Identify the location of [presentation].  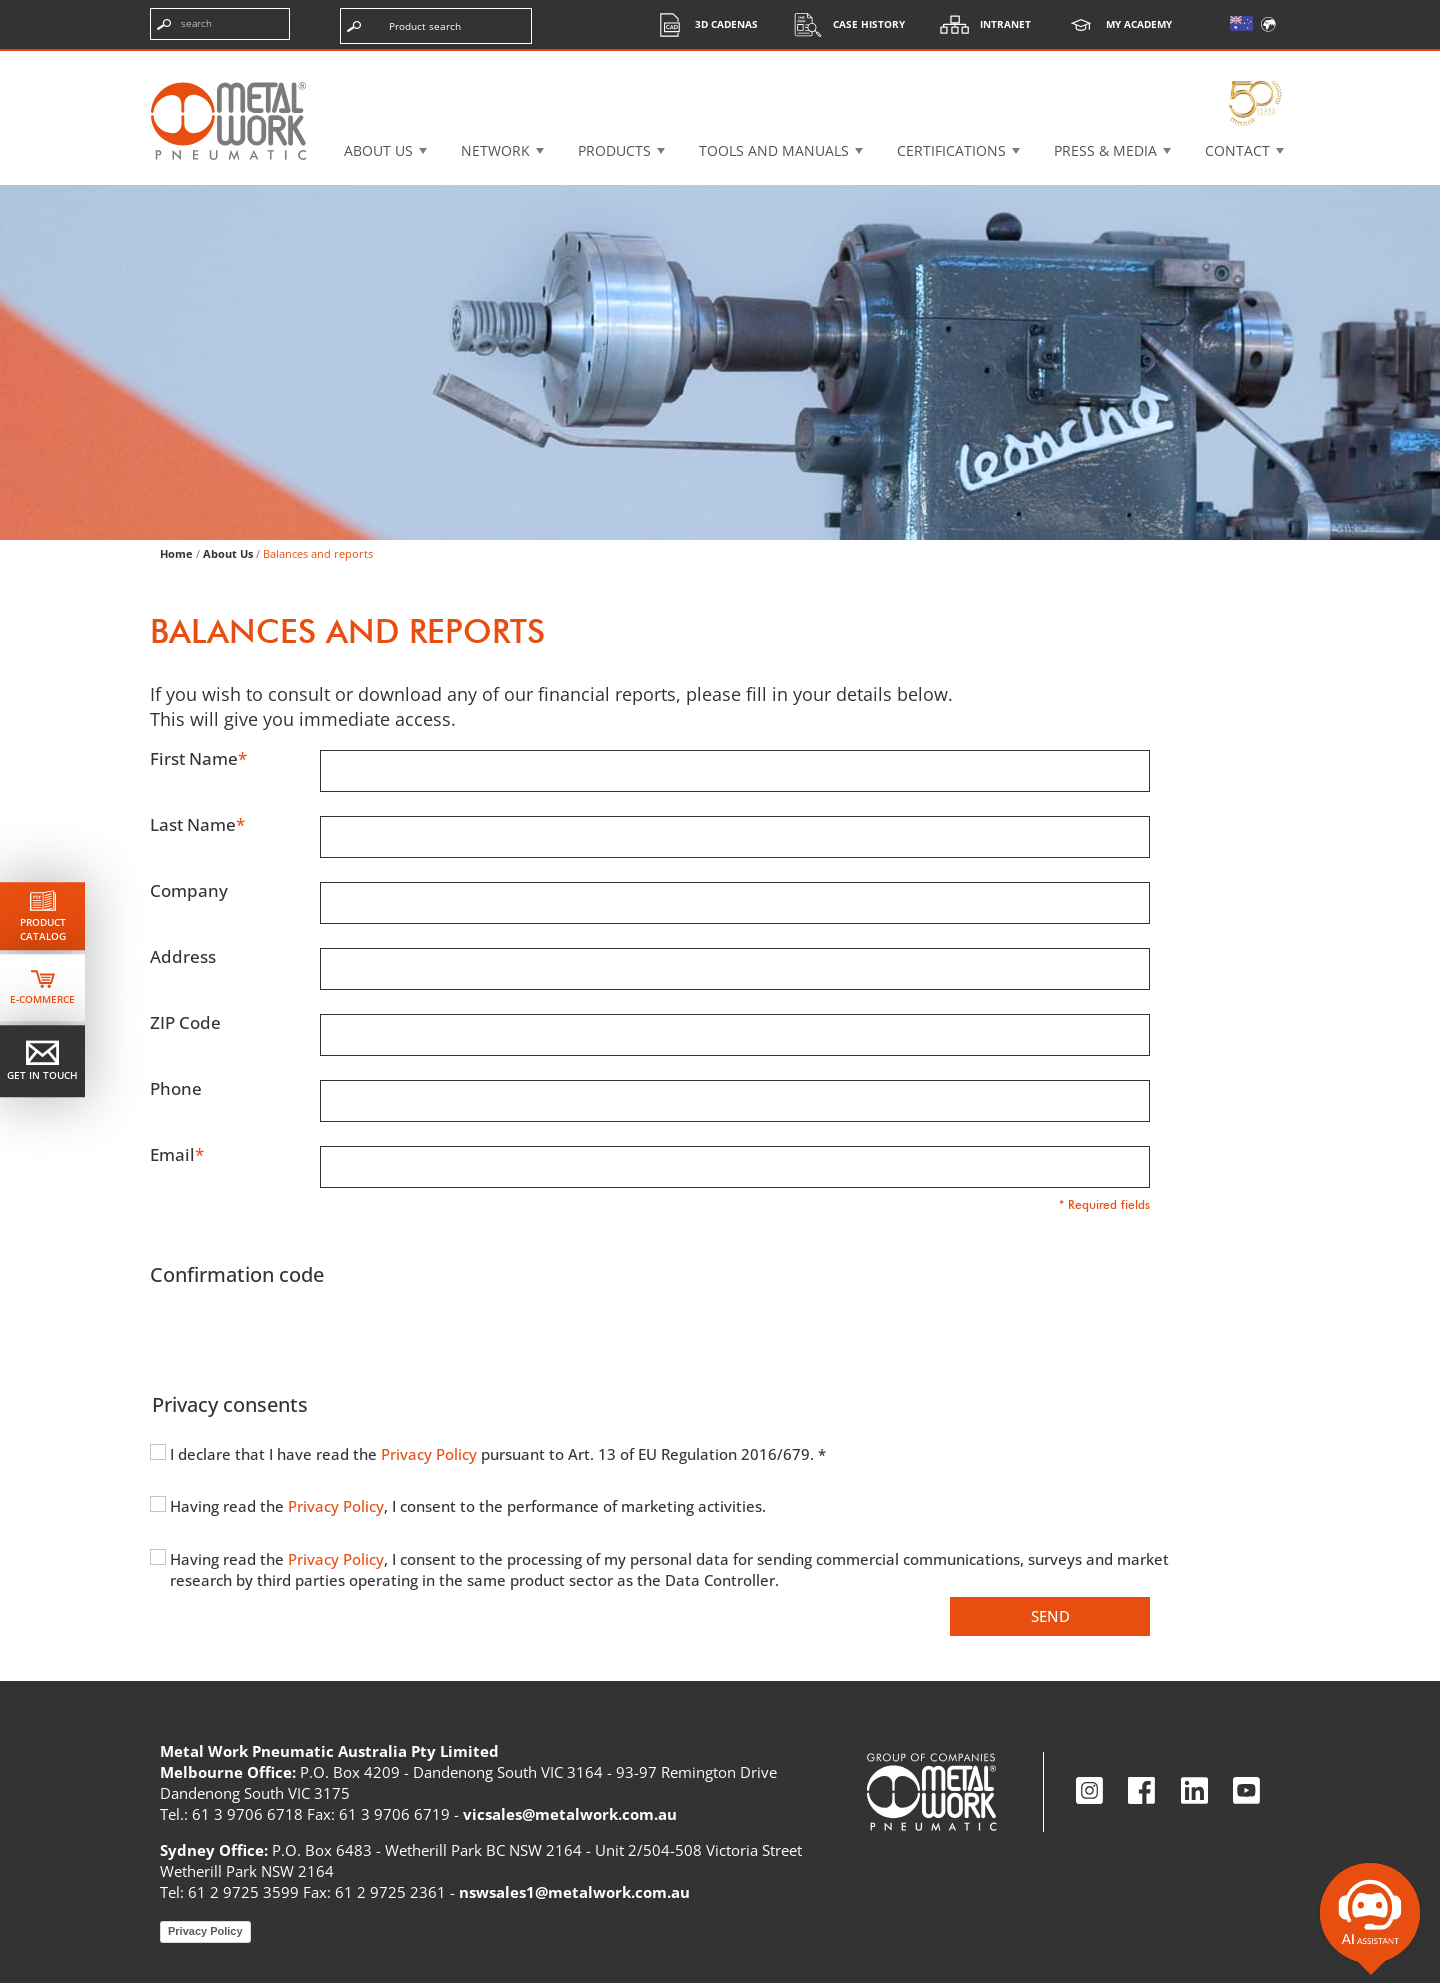
(302, 1336).